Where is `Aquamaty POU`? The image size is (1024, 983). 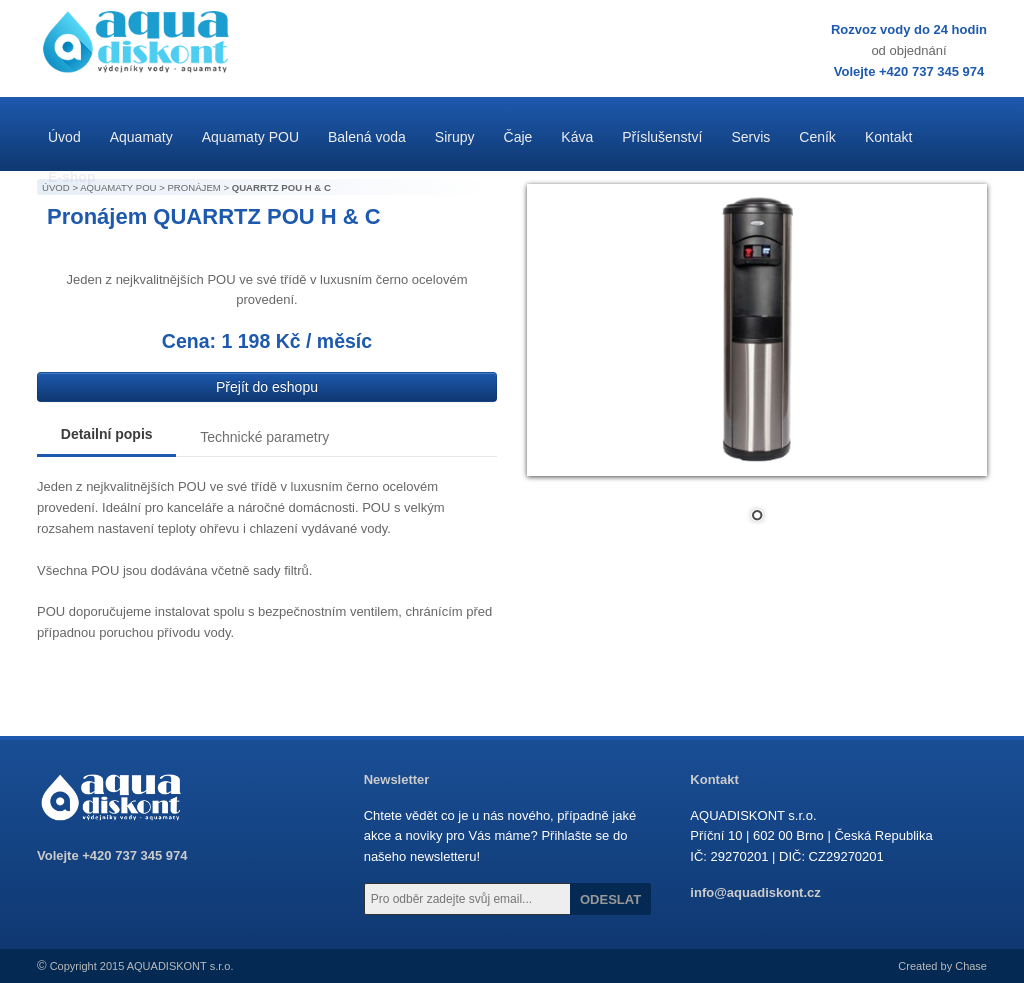 Aquamaty POU is located at coordinates (250, 137).